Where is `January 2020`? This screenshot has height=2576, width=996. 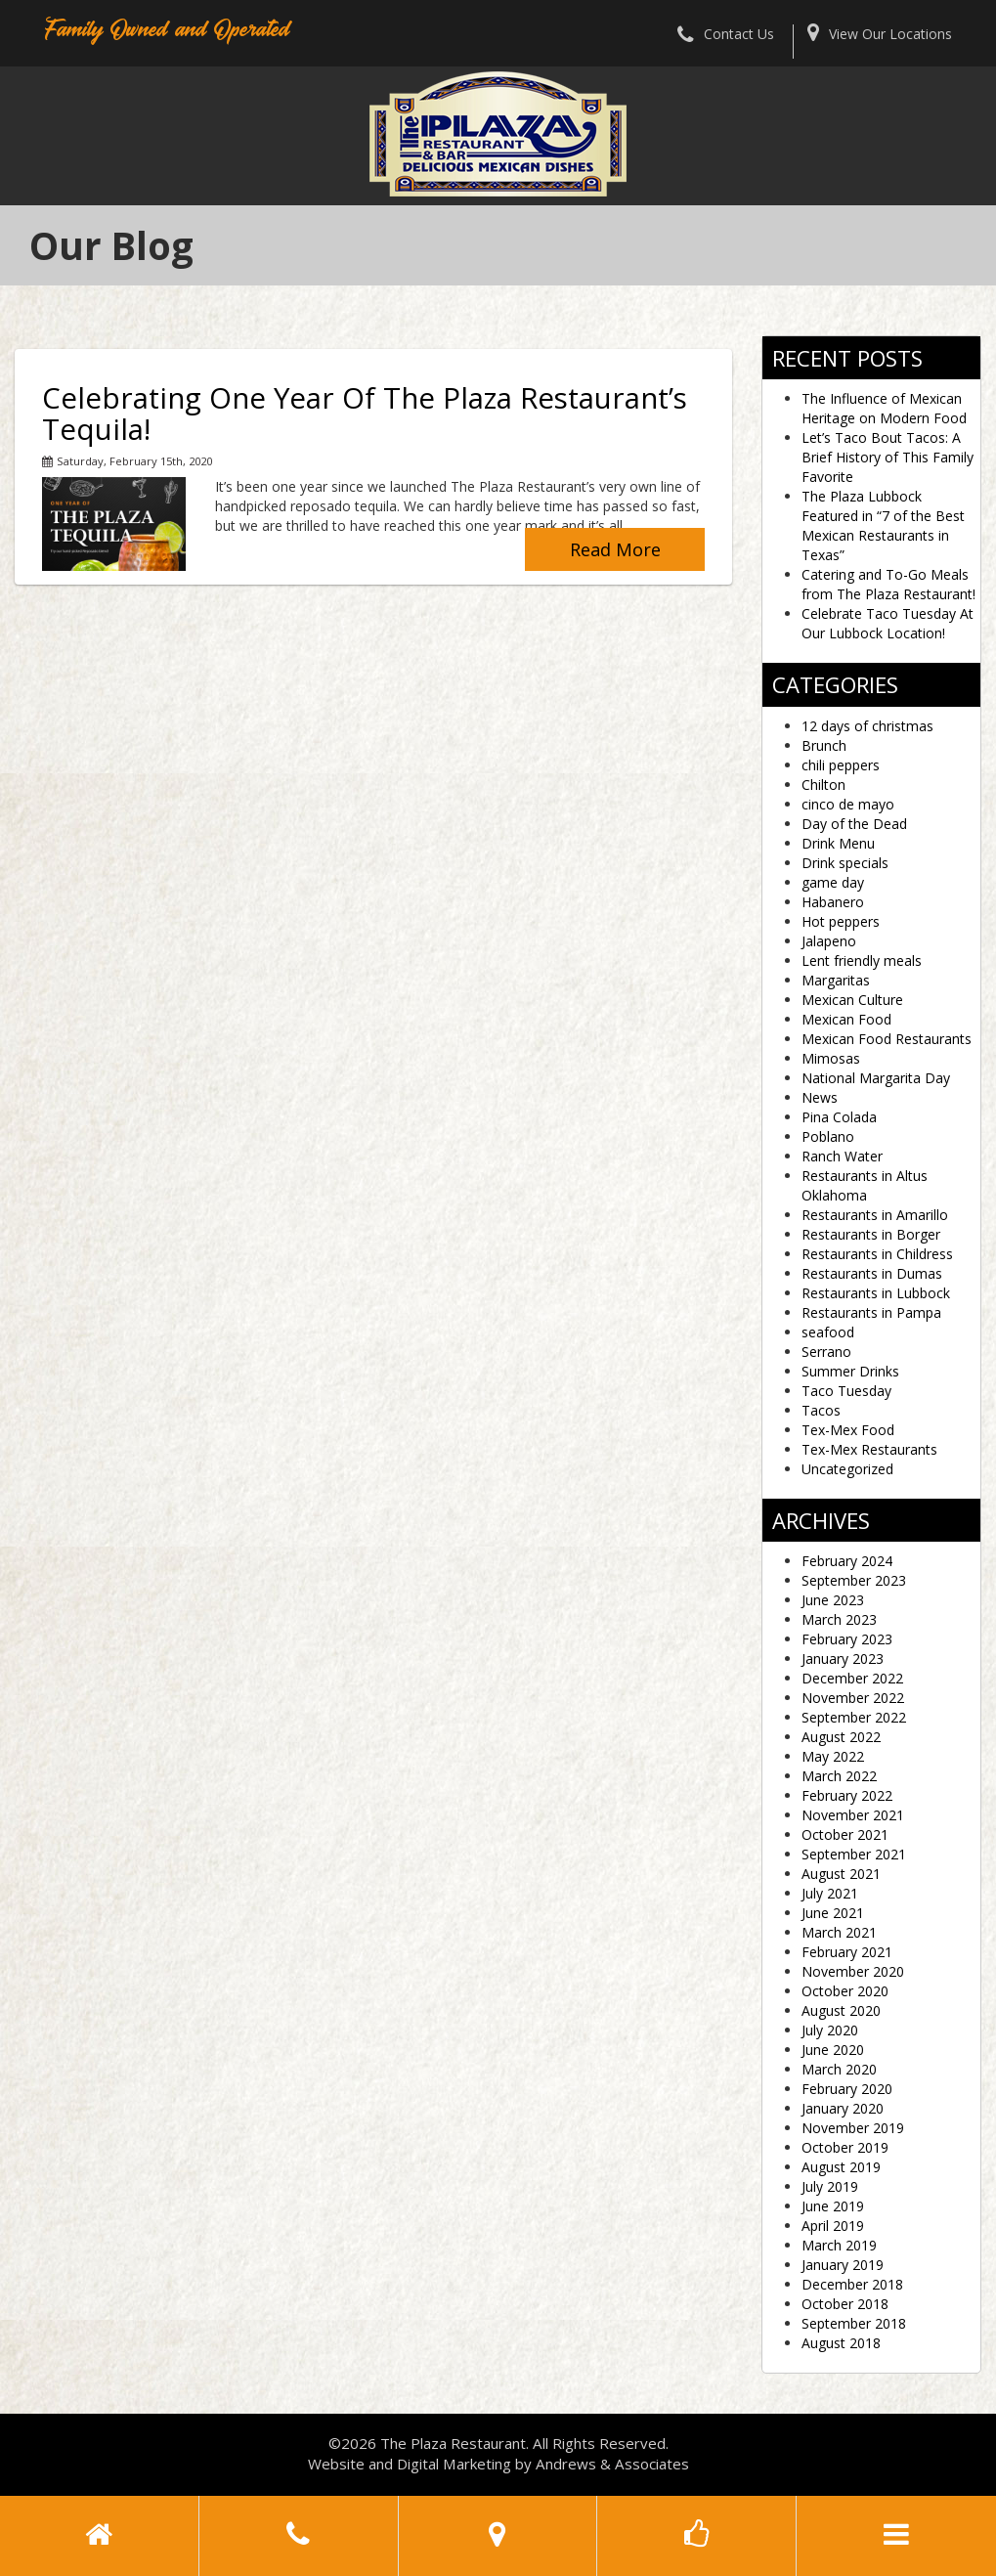
January 2020 is located at coordinates (842, 2108).